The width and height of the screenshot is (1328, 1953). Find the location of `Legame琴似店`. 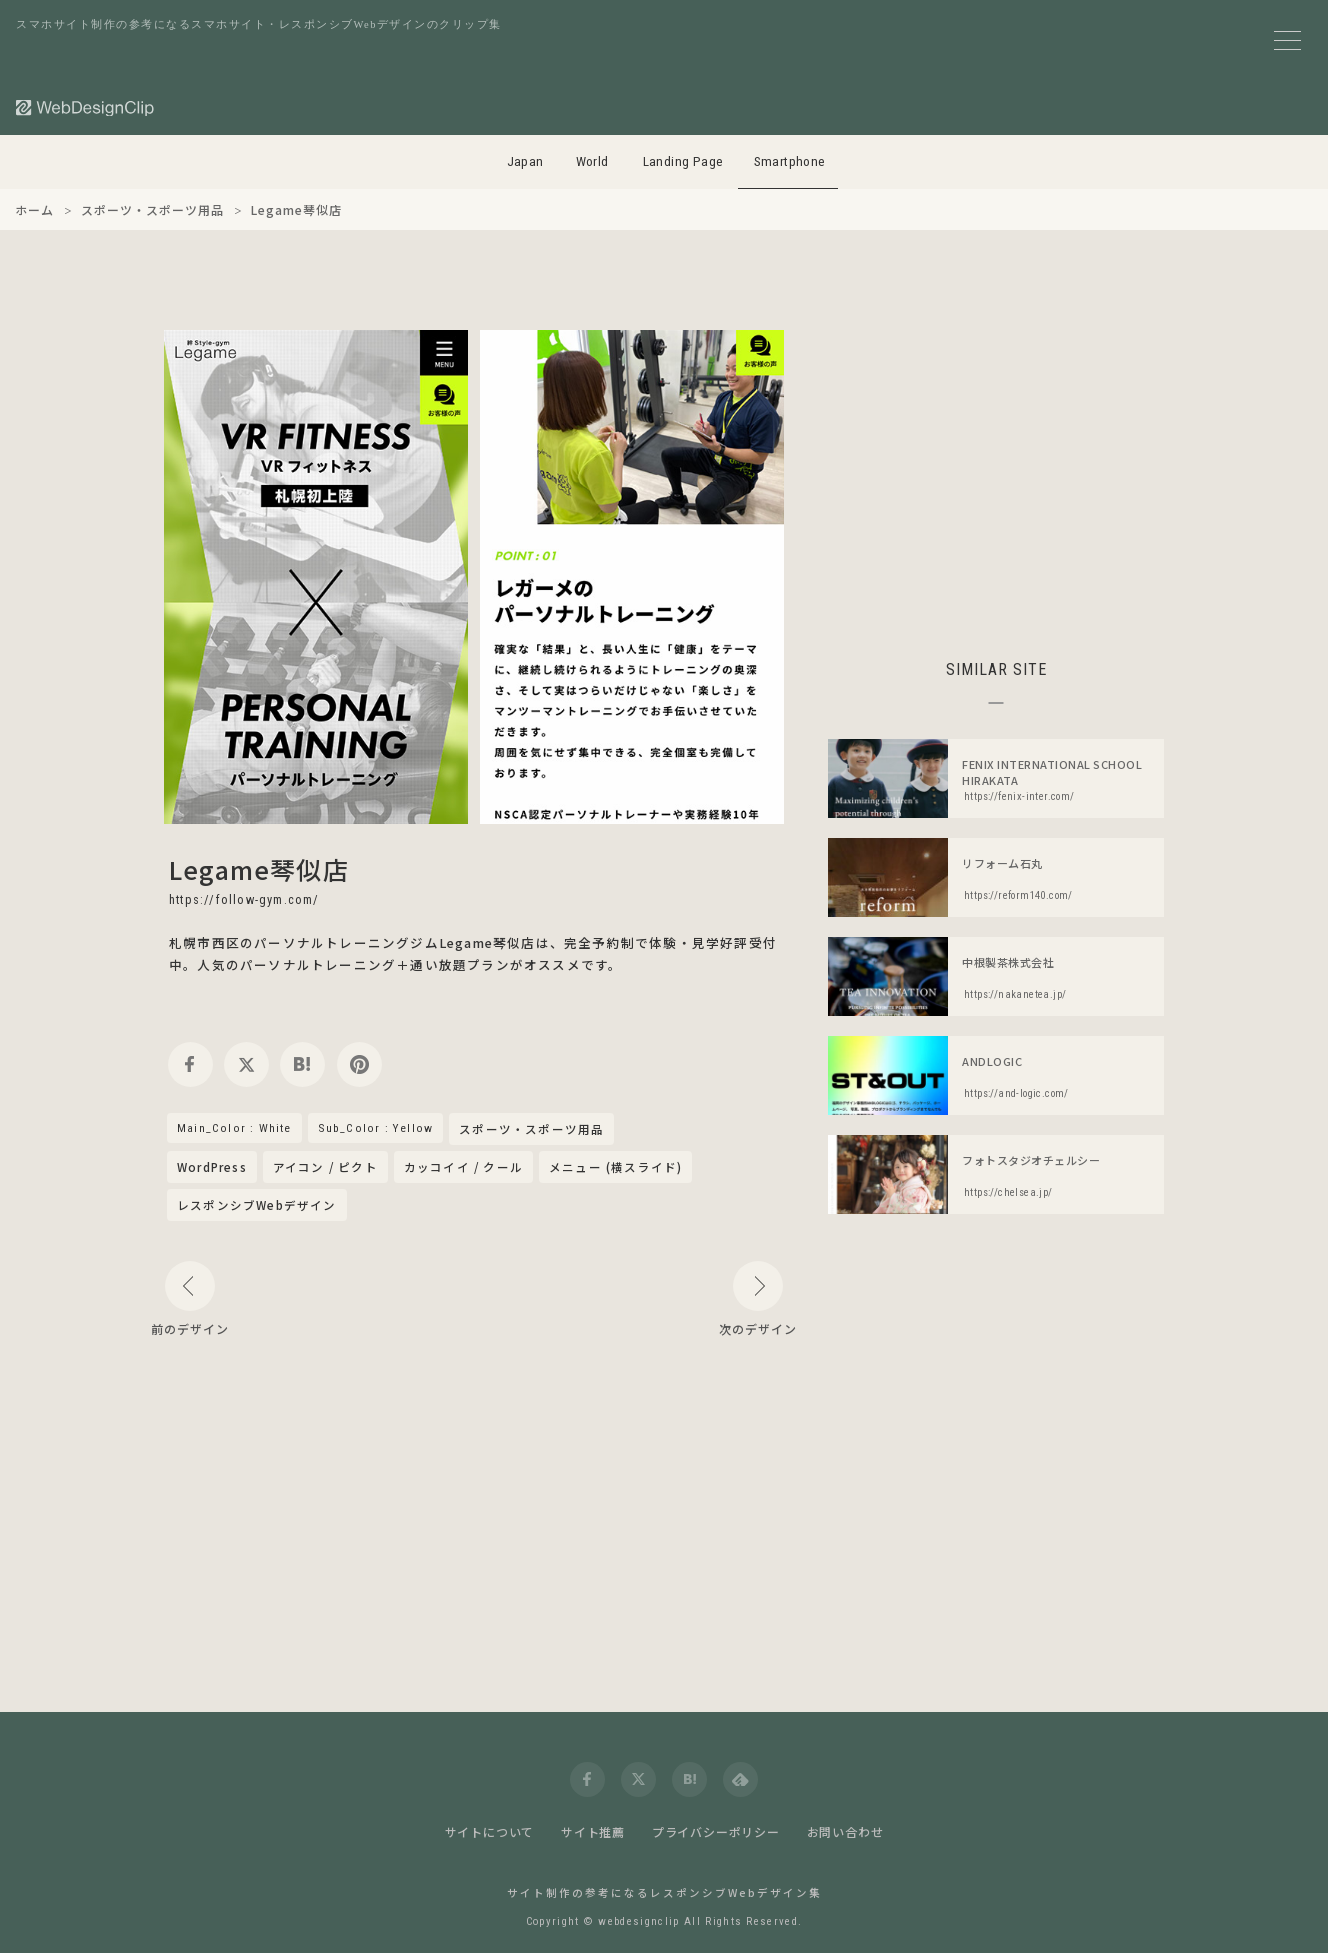

Legame琴似店 is located at coordinates (259, 869).